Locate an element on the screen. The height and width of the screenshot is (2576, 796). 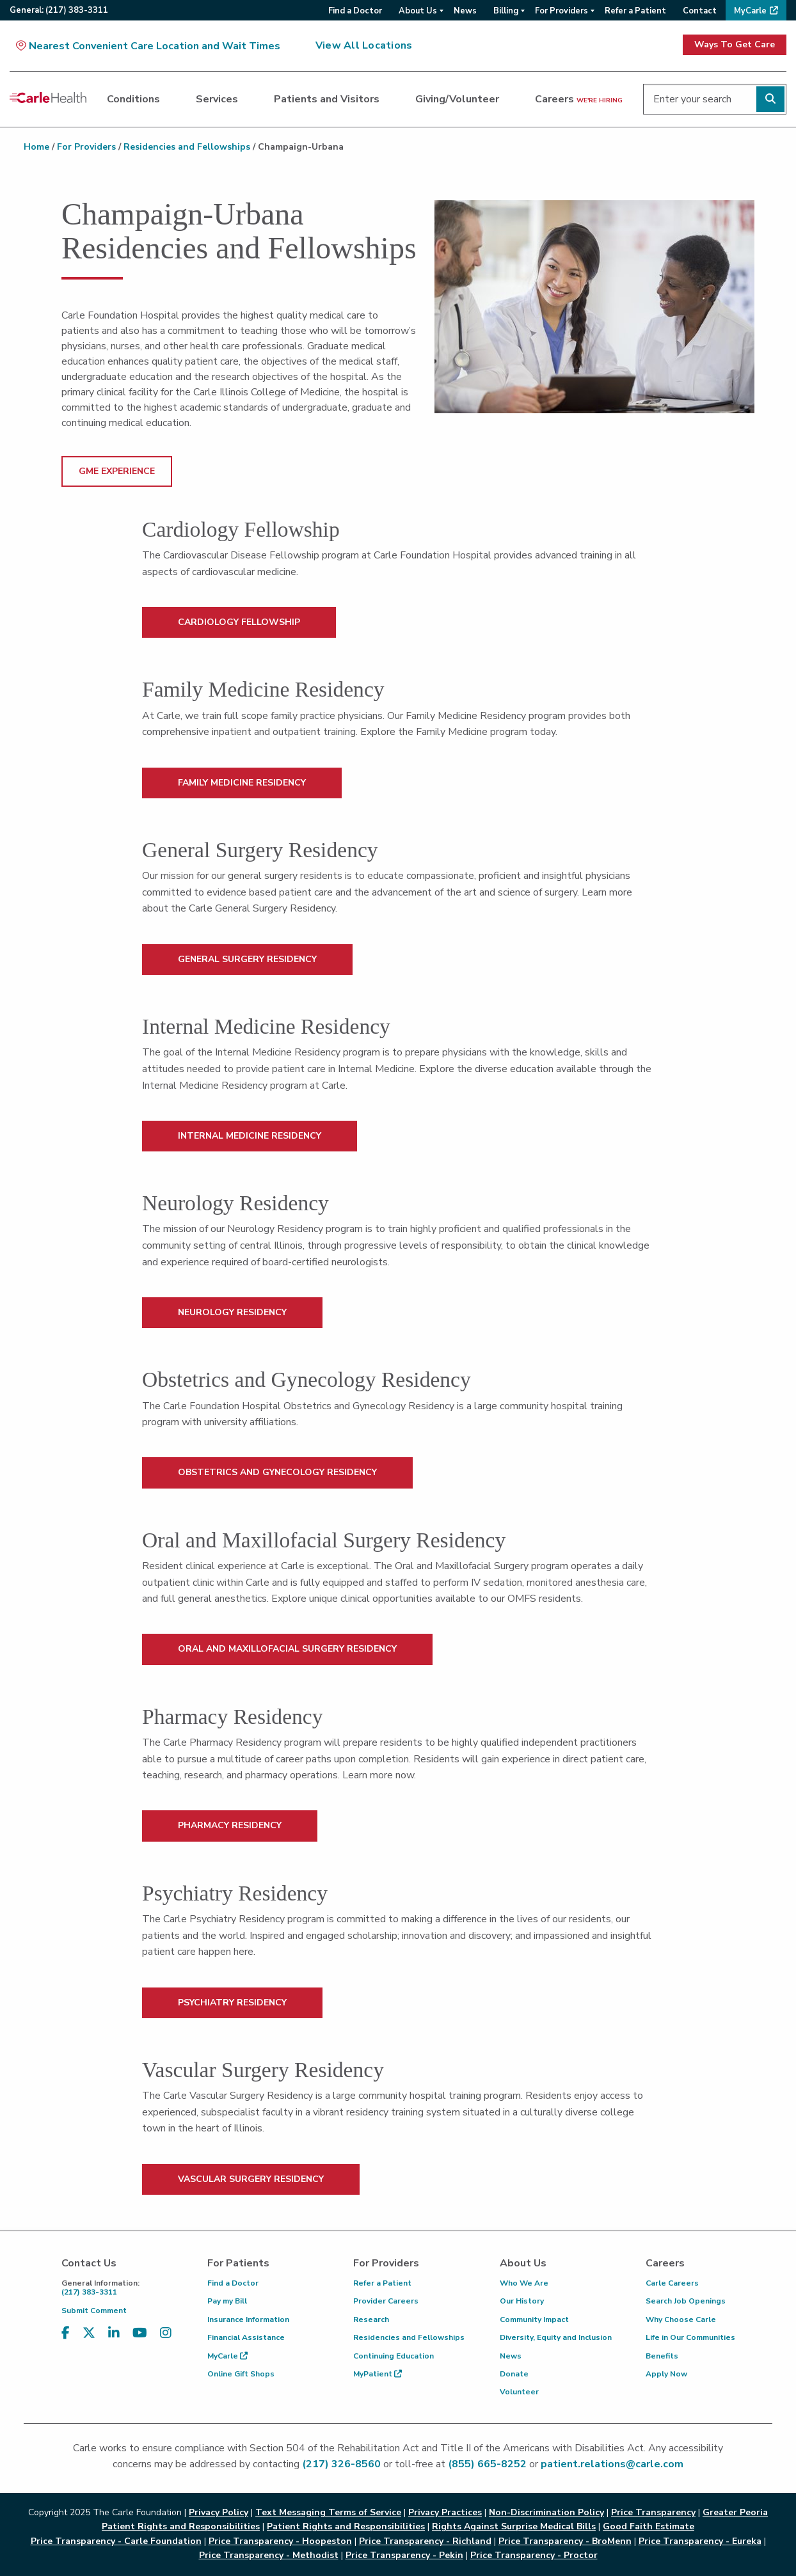
Price Transparency - Hoopeston is located at coordinates (280, 2541).